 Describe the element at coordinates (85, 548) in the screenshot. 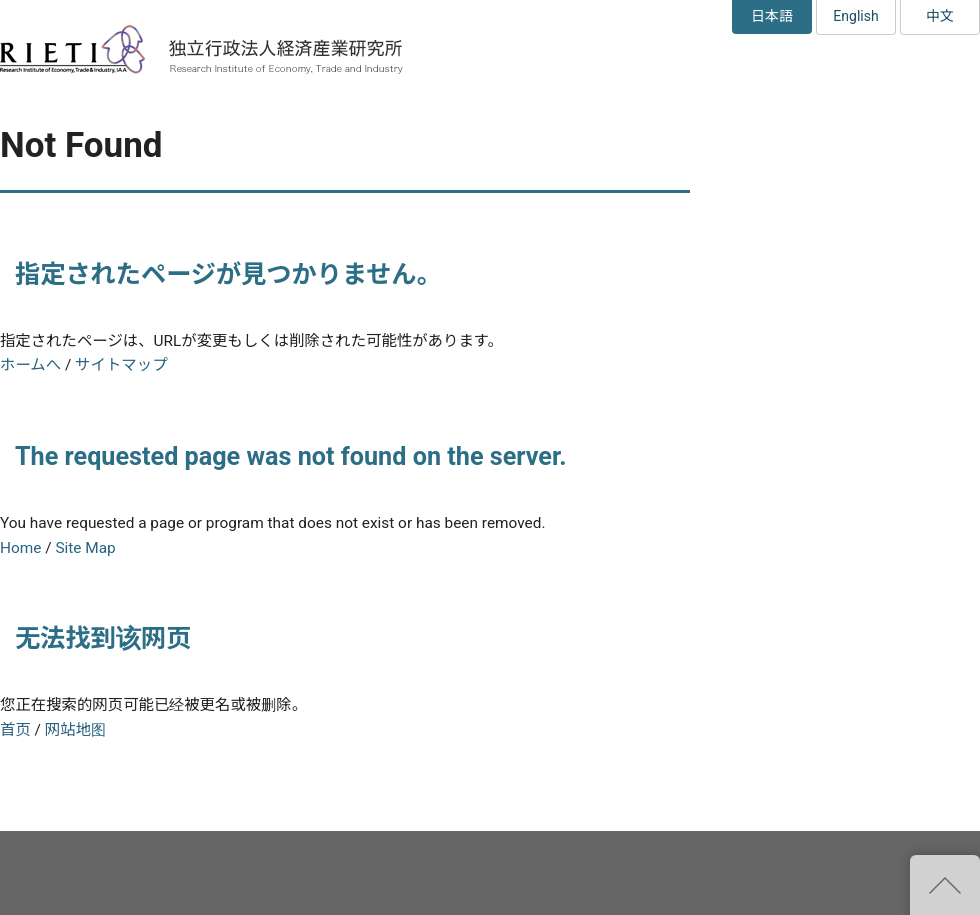

I see `Site Map` at that location.